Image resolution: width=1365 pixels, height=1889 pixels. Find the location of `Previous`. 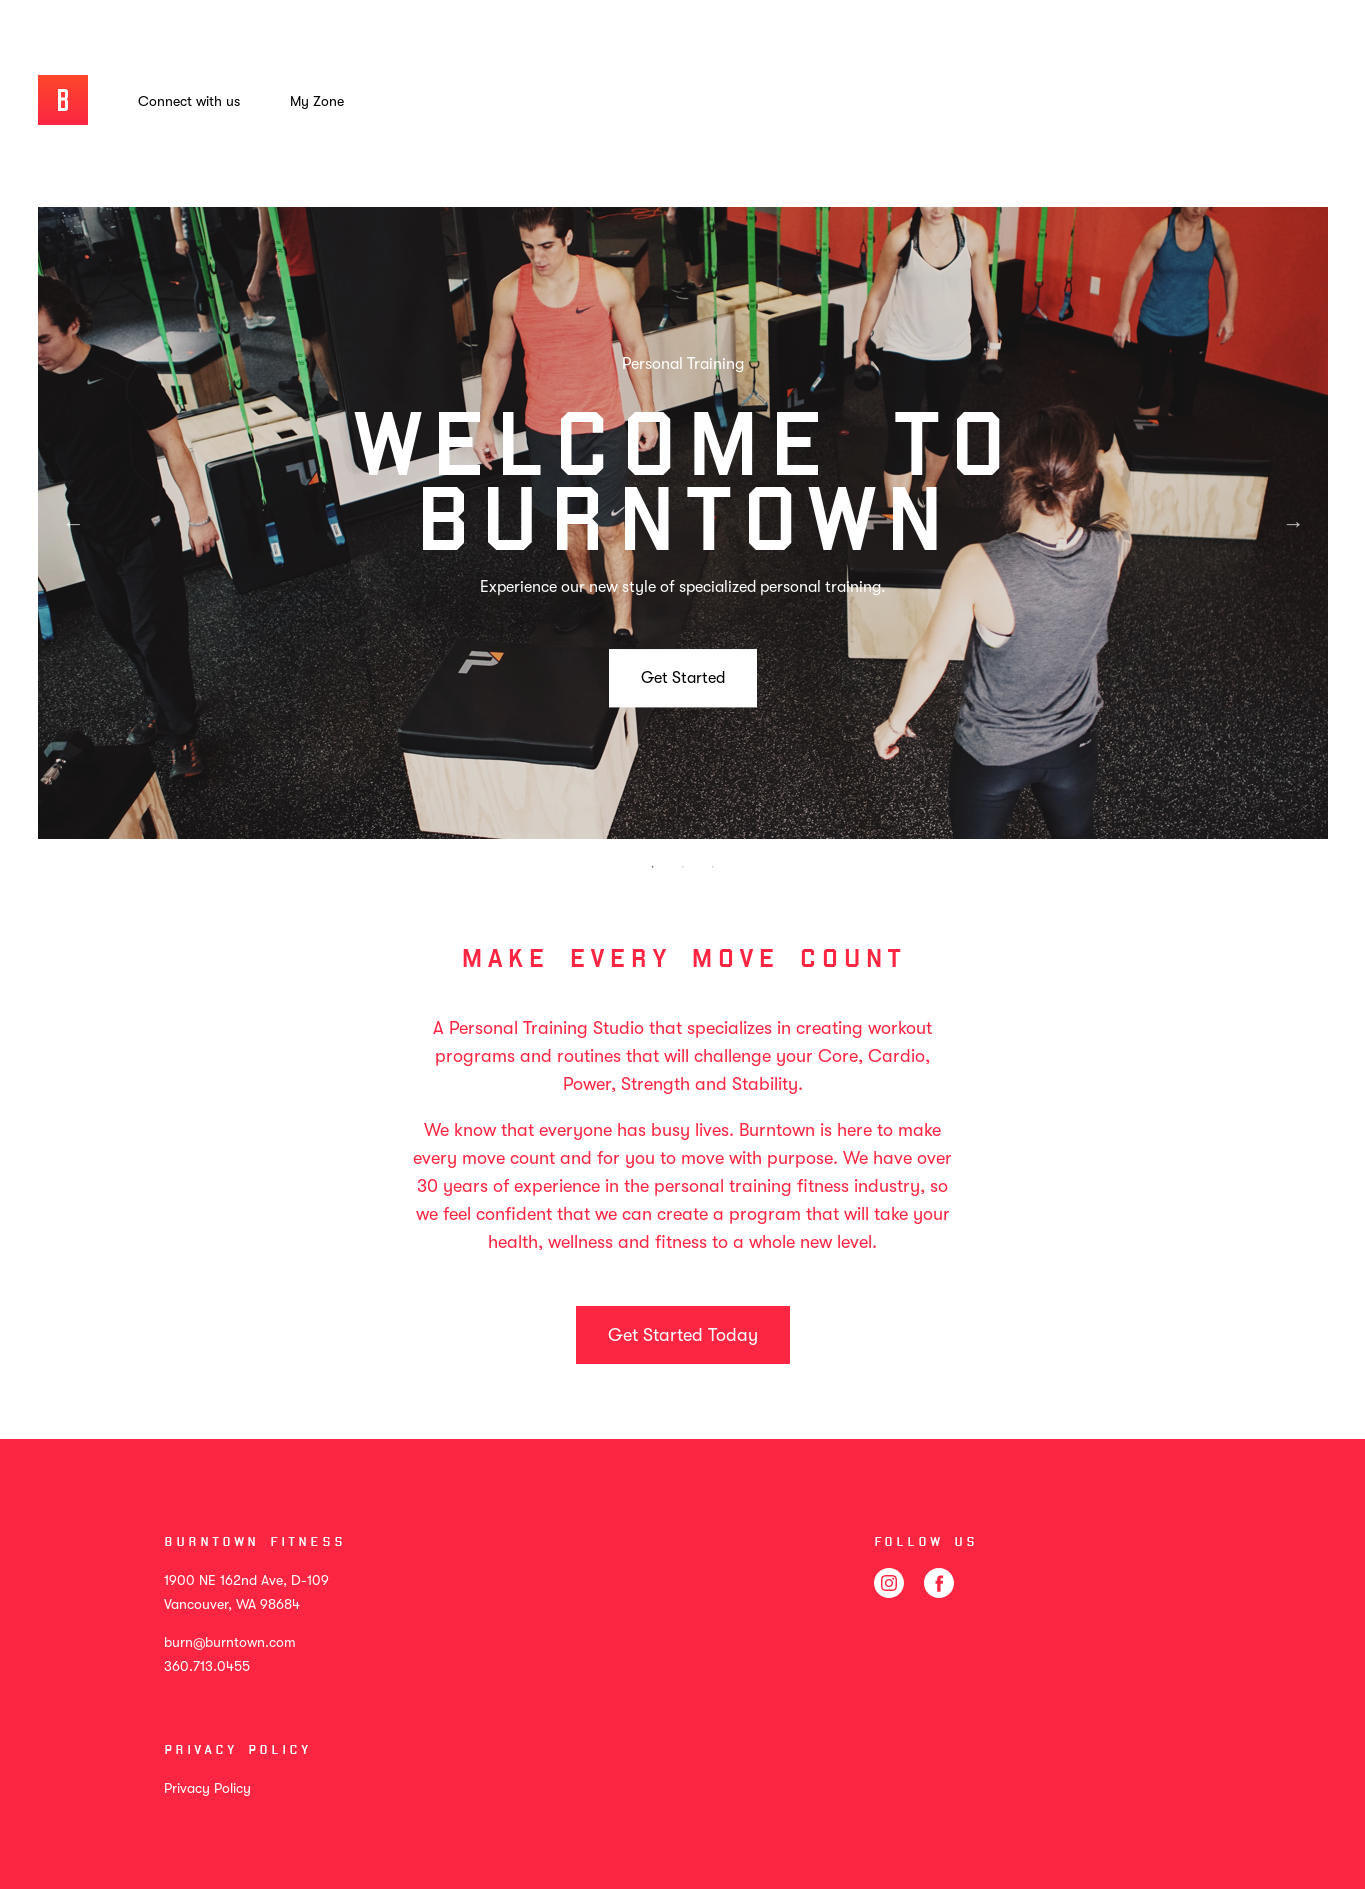

Previous is located at coordinates (73, 523).